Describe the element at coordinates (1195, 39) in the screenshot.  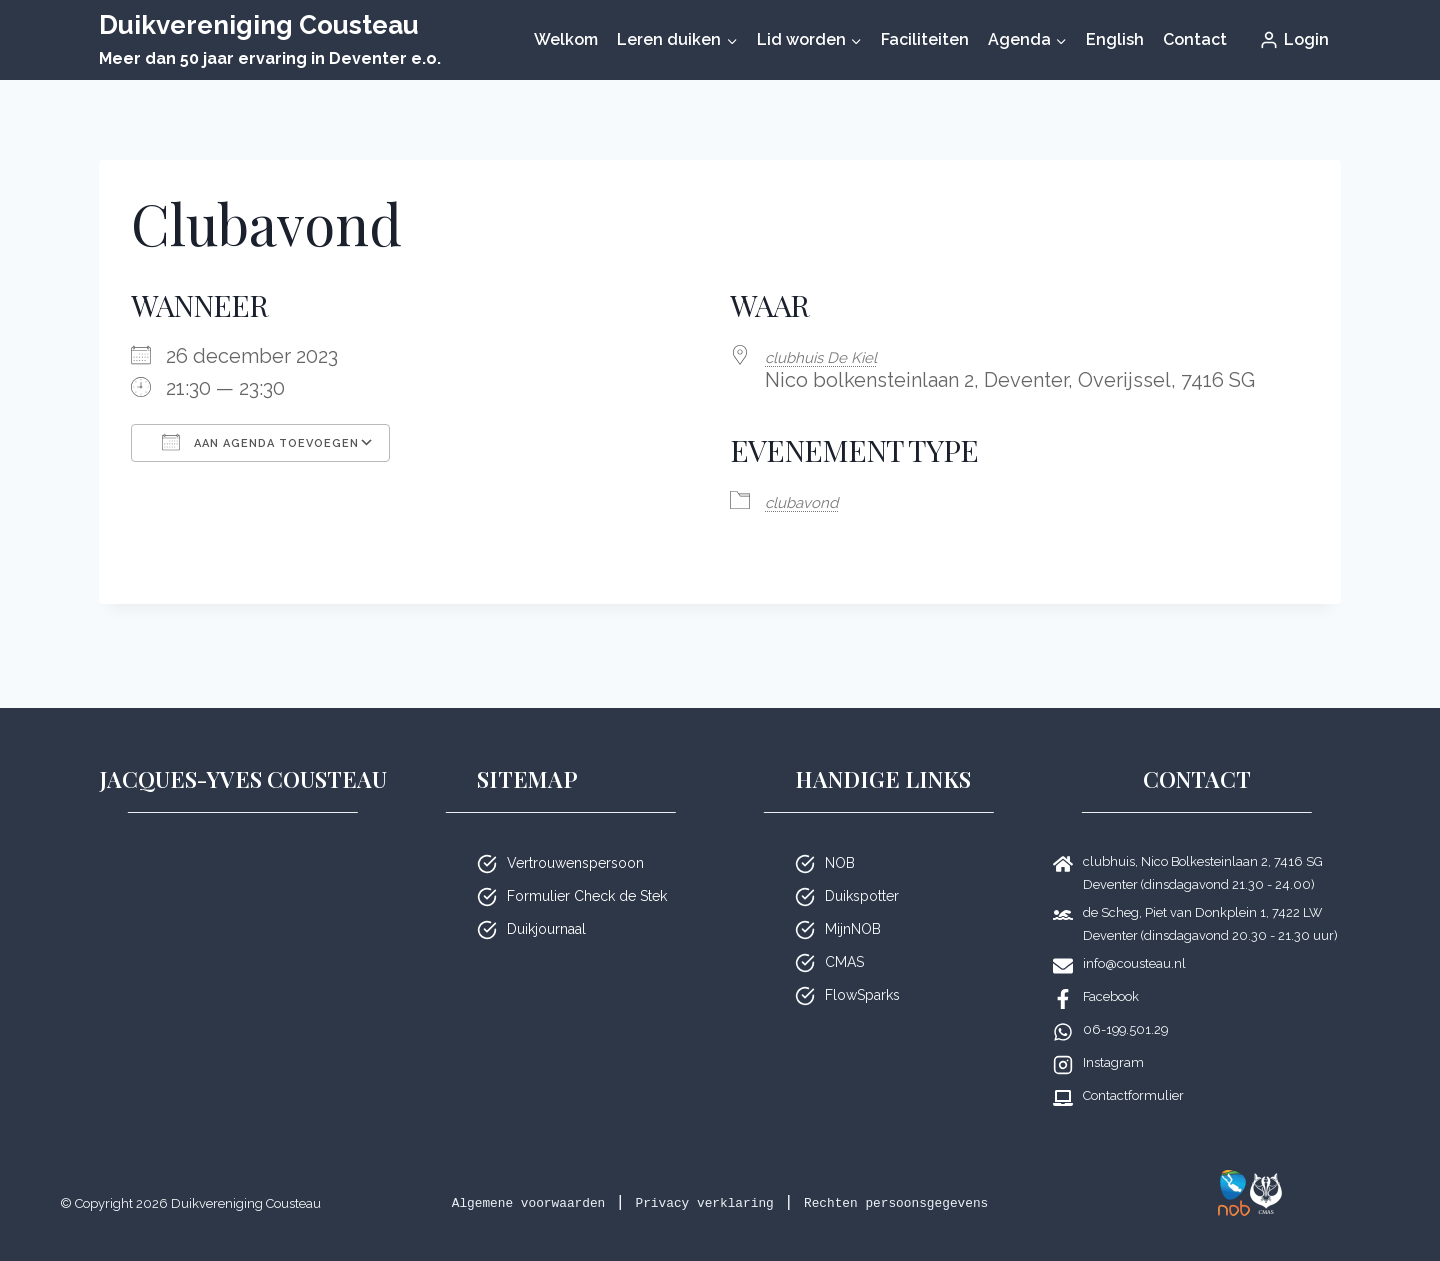
I see `Contact` at that location.